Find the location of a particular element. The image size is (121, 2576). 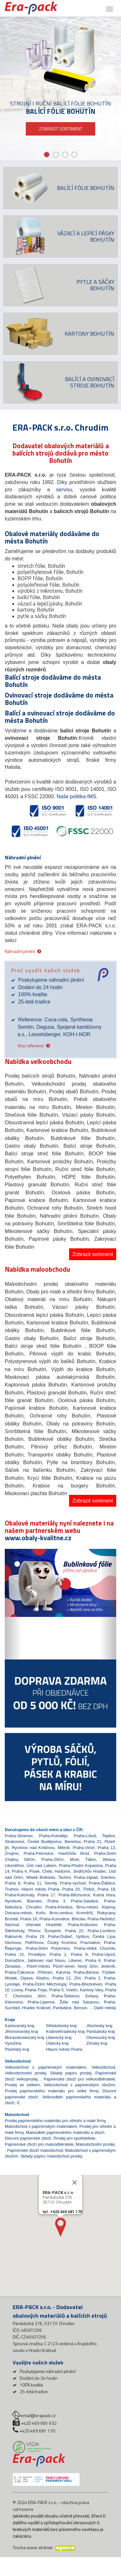

Praha-Běchovice is located at coordinates (74, 1895).